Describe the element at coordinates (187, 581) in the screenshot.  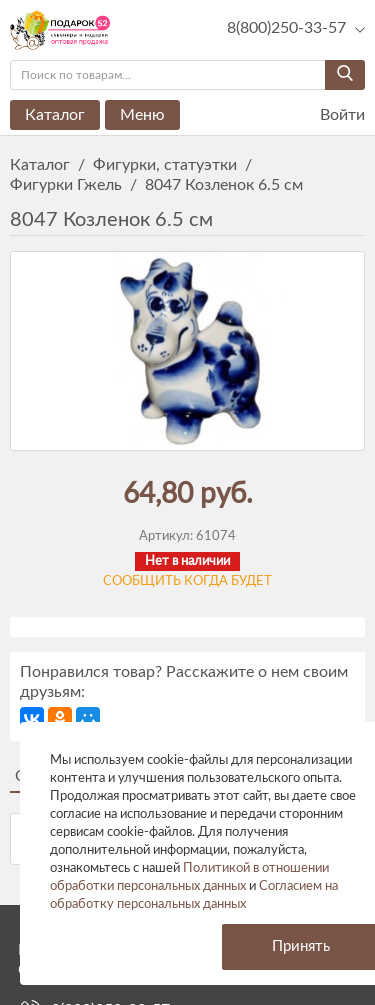
I see `Сообщить когда будет` at that location.